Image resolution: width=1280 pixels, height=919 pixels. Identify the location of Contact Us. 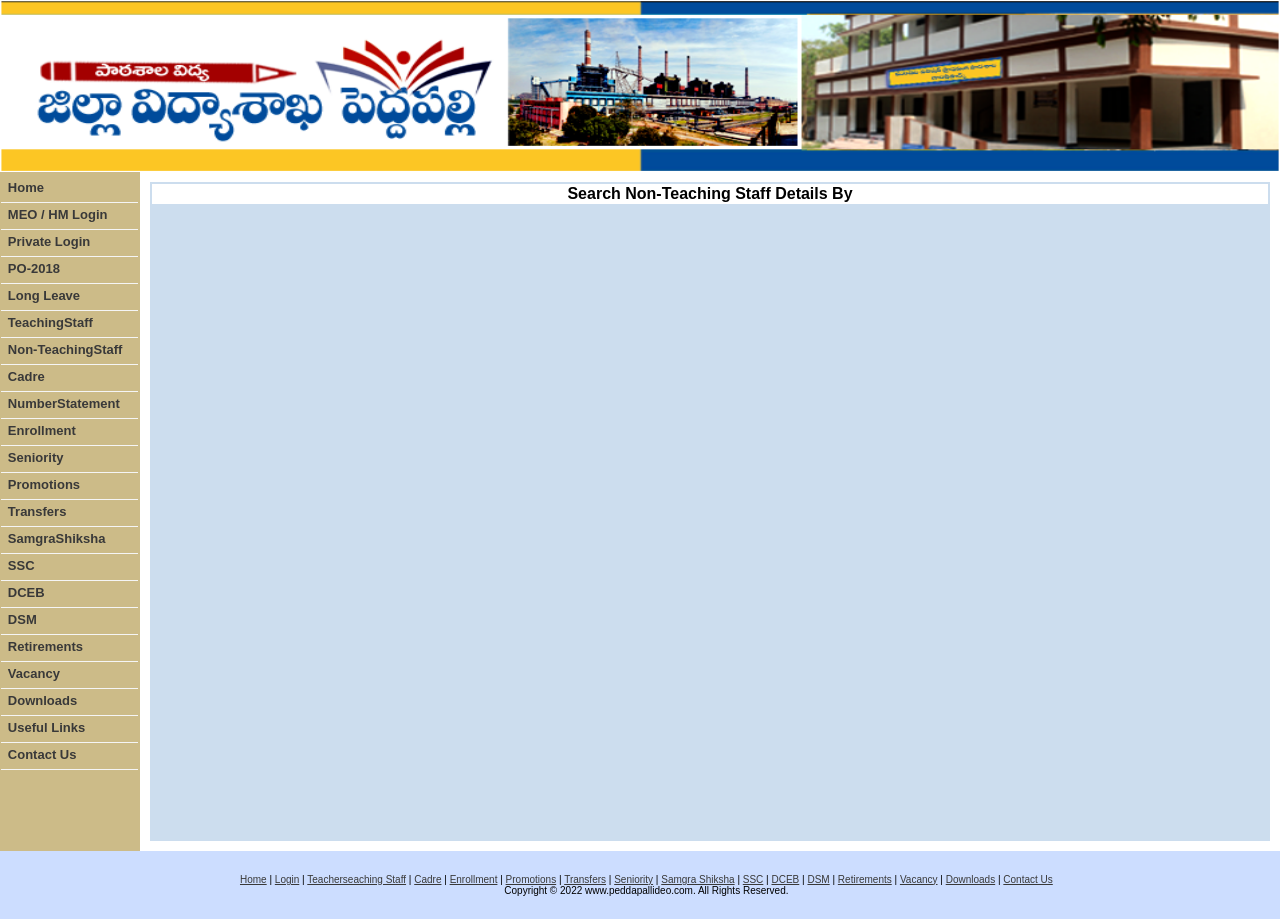
(42, 754).